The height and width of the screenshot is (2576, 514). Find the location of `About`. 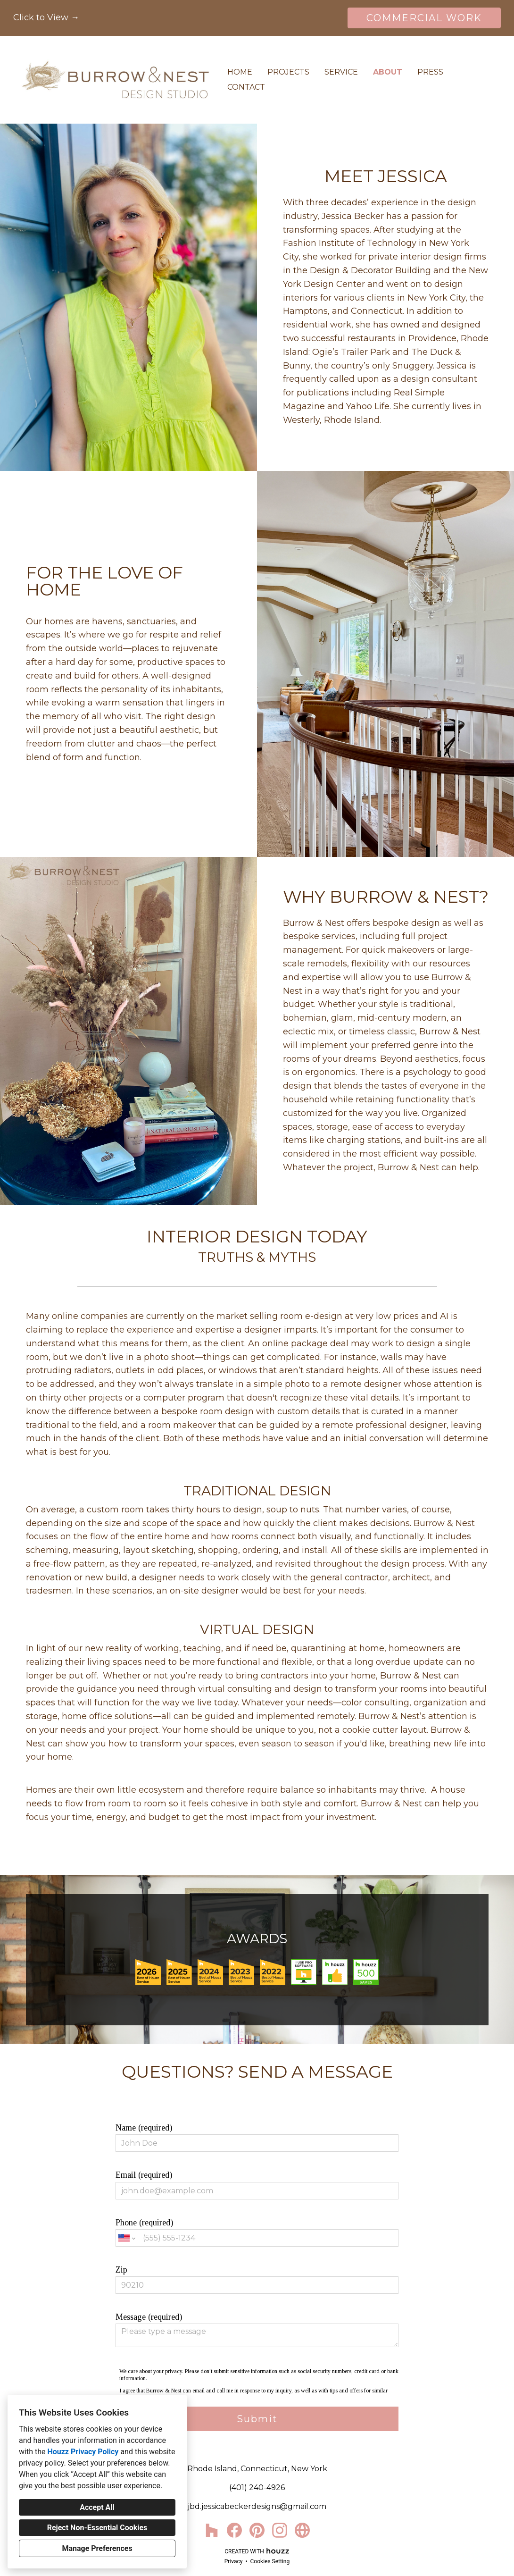

About is located at coordinates (387, 71).